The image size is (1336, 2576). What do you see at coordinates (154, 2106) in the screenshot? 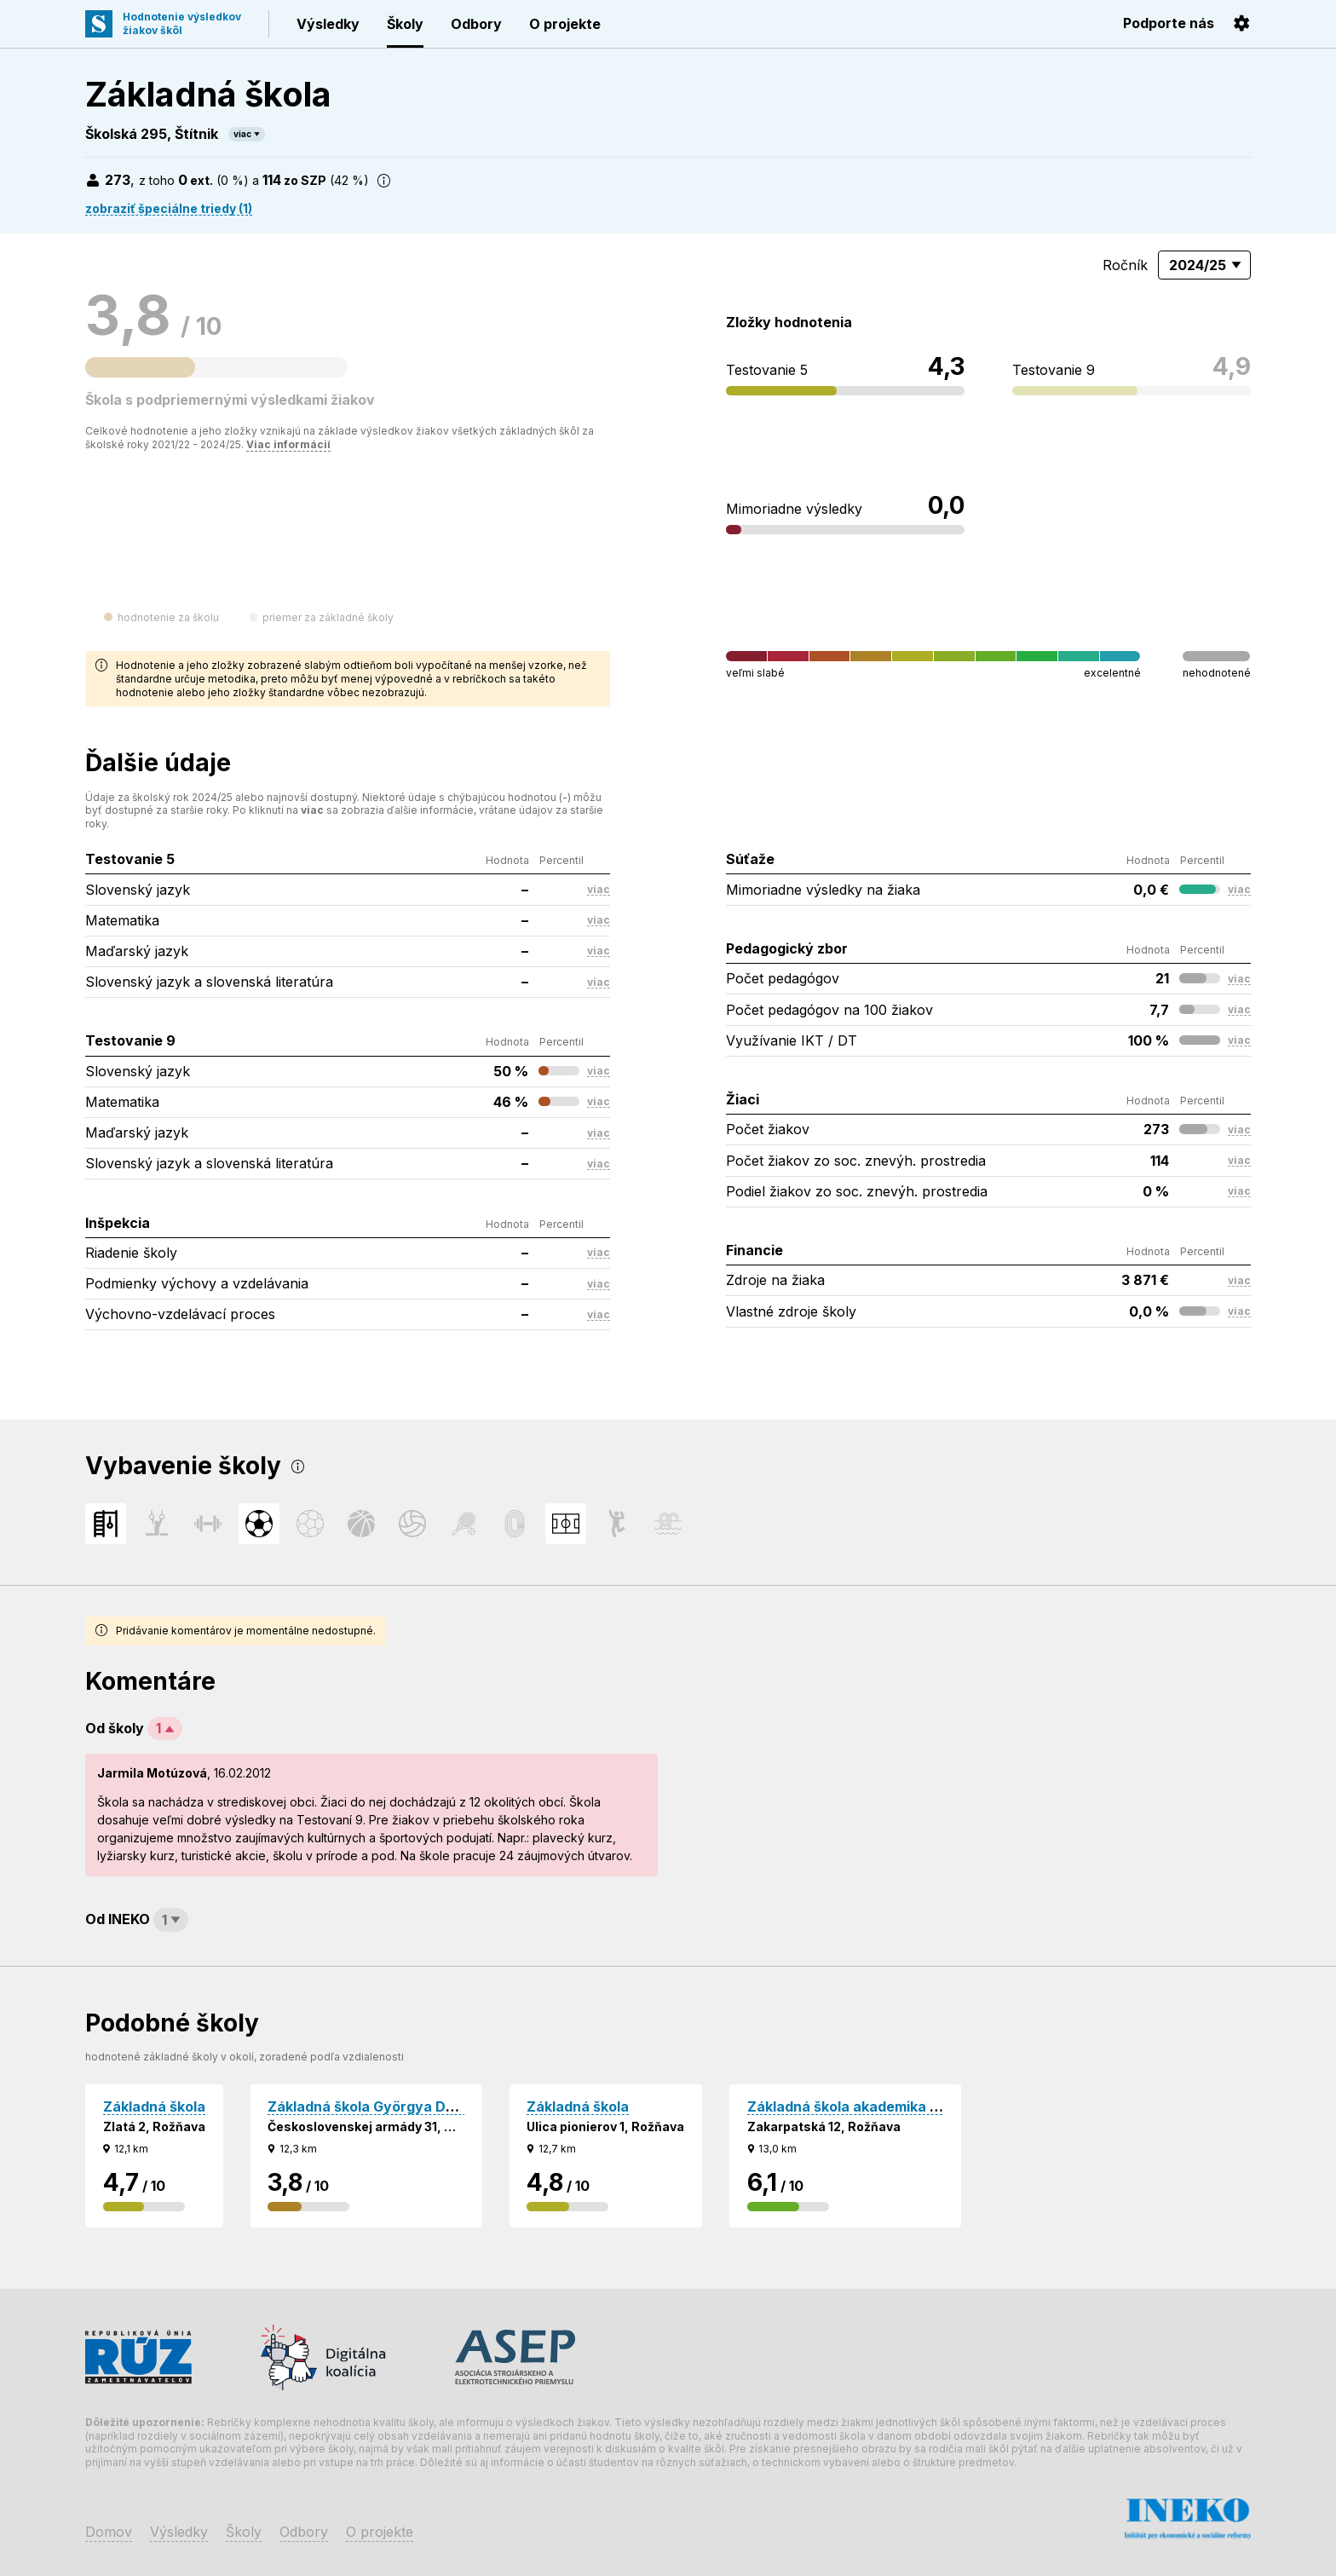
I see `Základná škola` at bounding box center [154, 2106].